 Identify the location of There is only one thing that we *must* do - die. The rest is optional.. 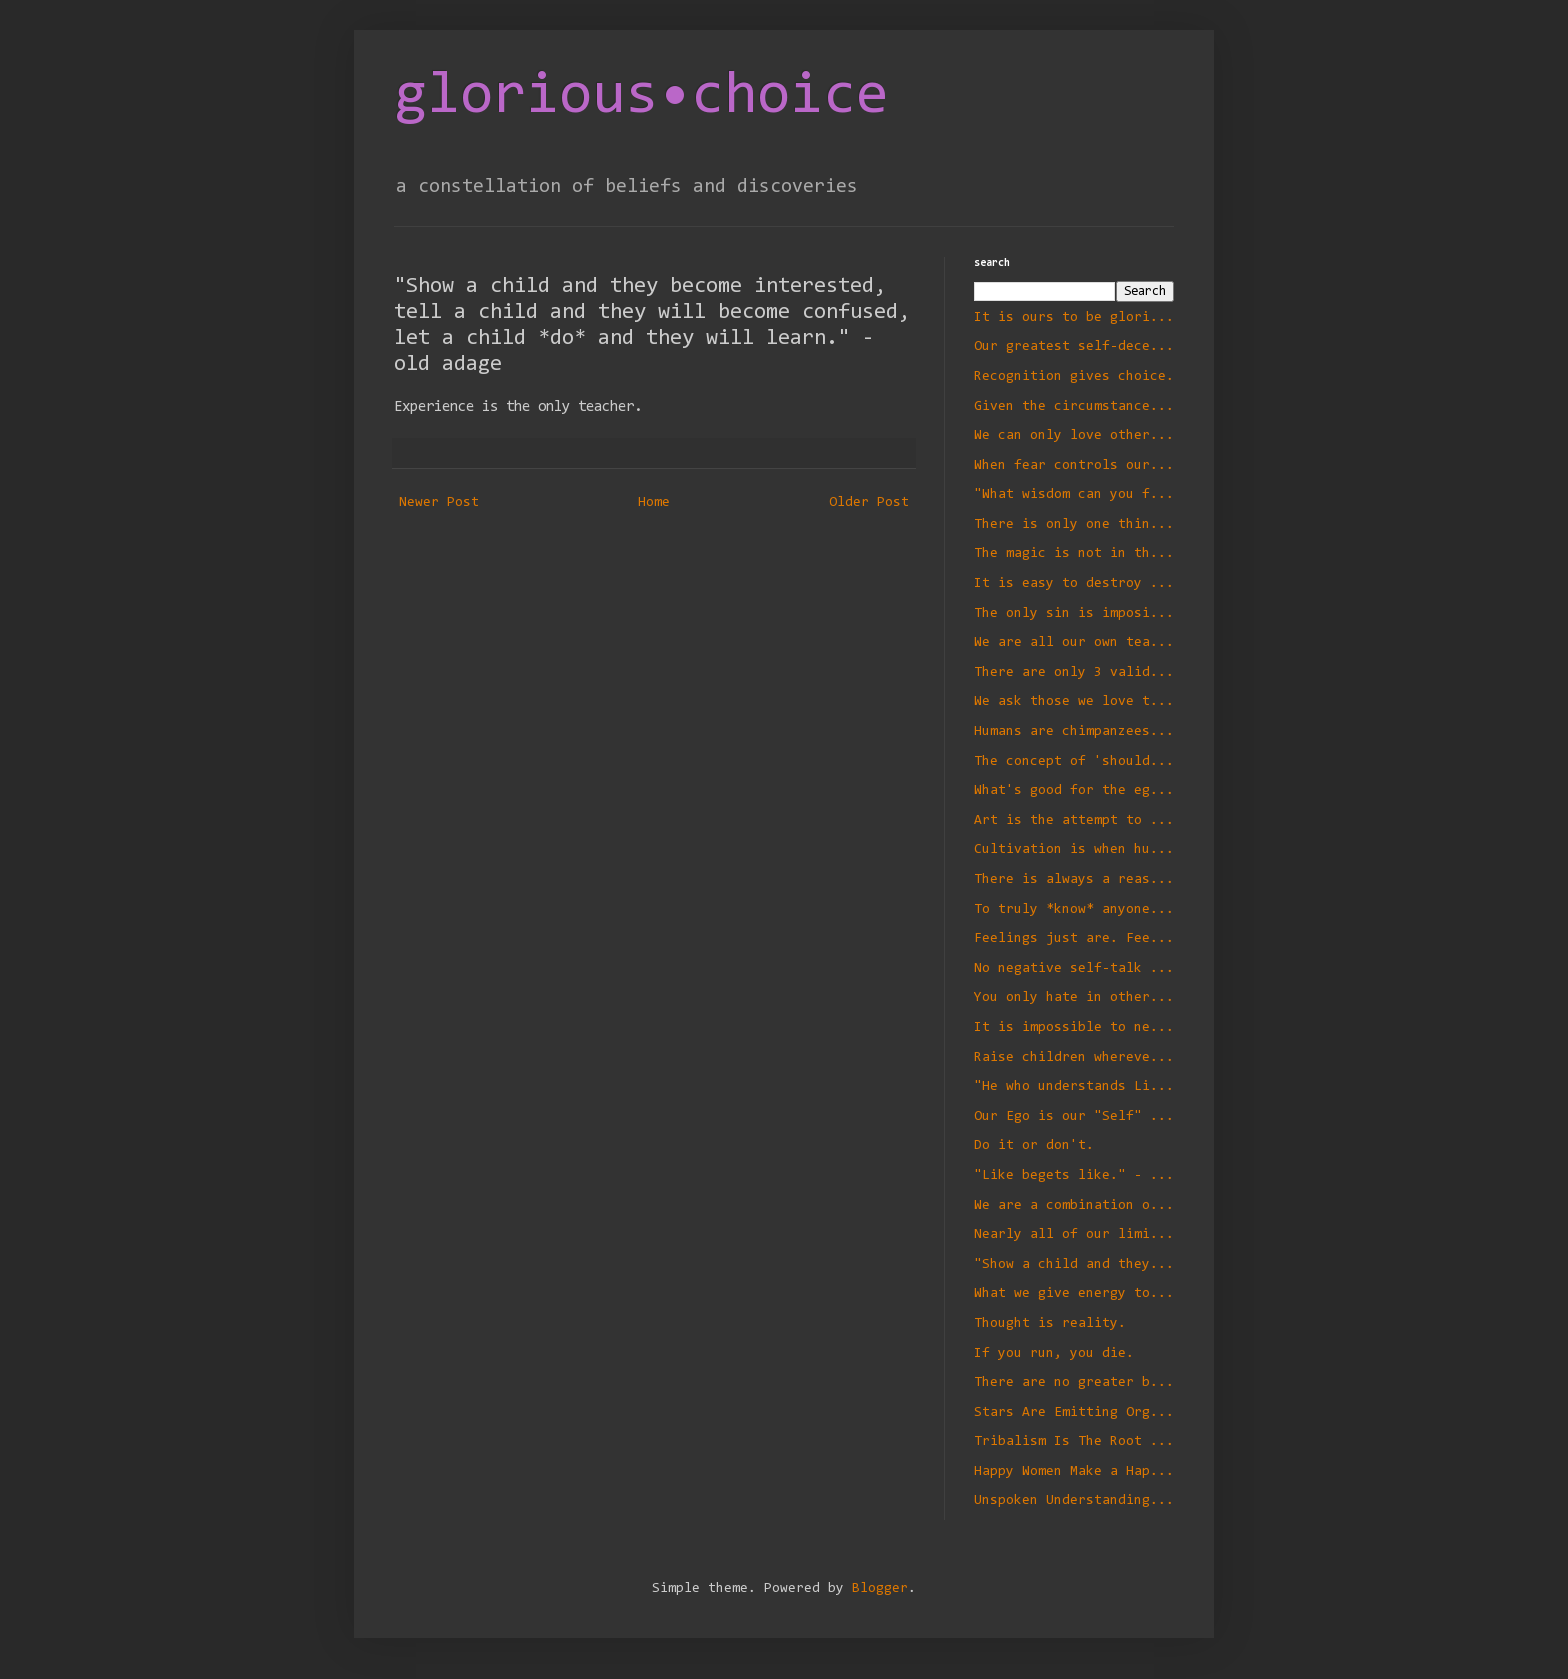
(1074, 525).